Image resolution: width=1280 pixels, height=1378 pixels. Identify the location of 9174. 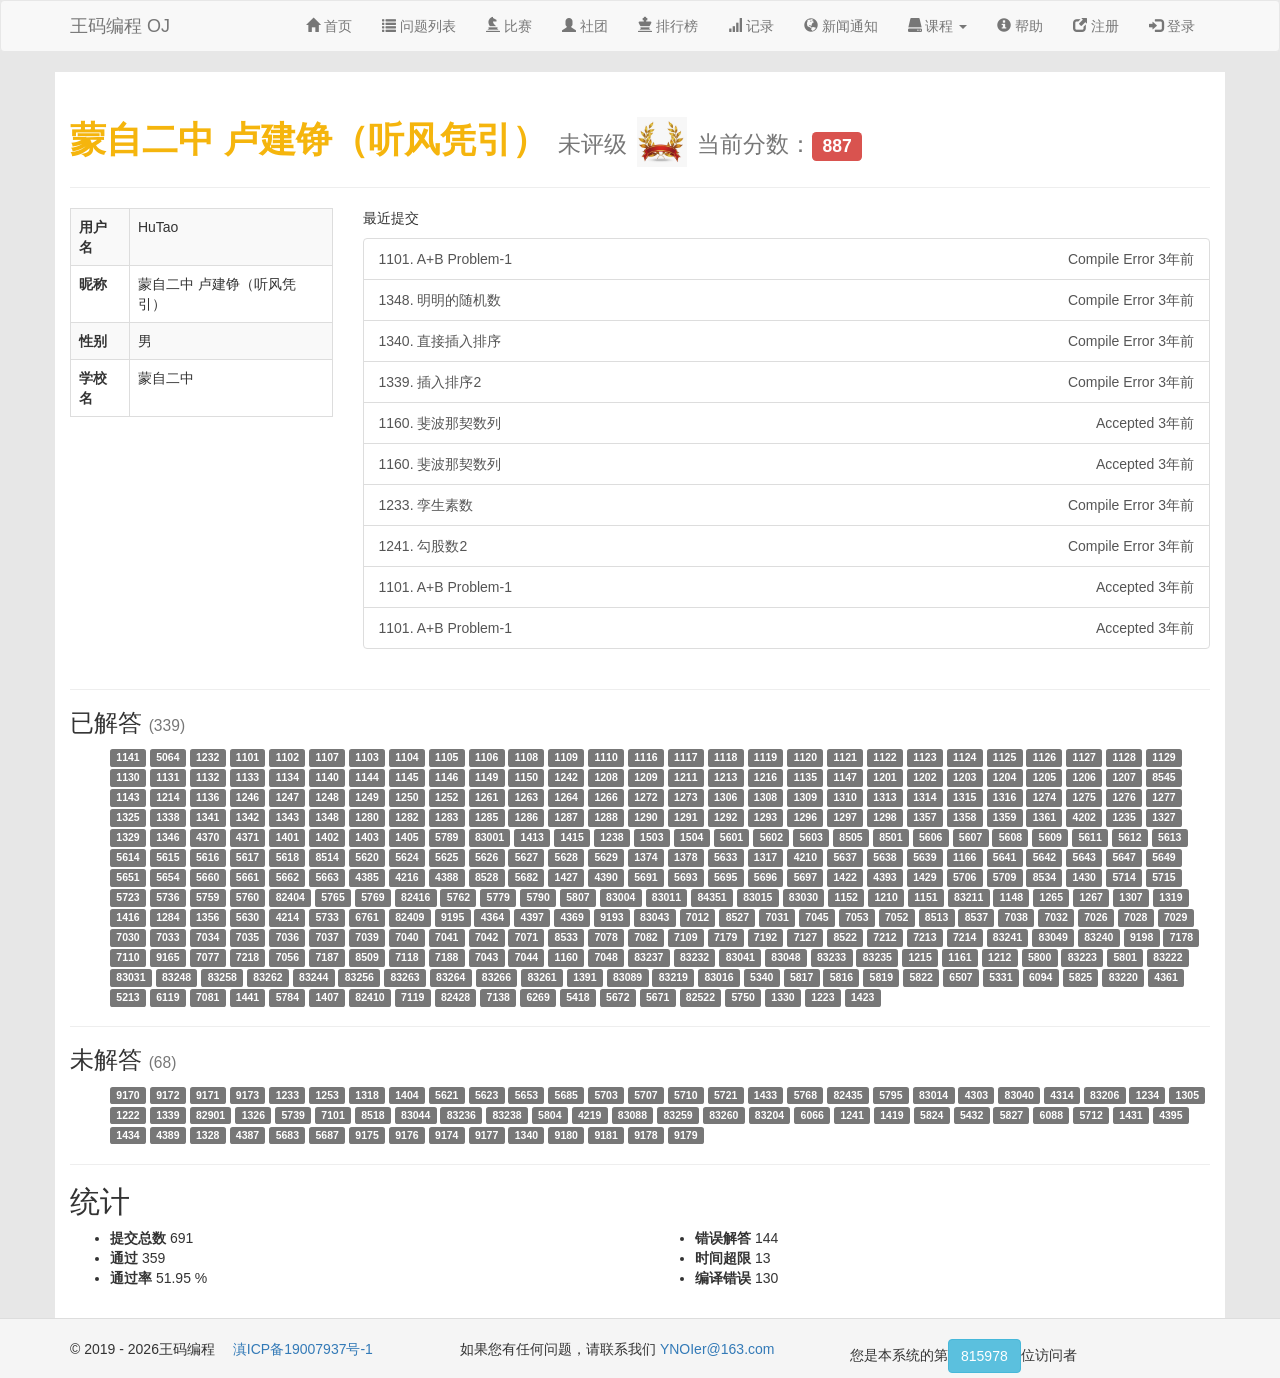
(446, 1135).